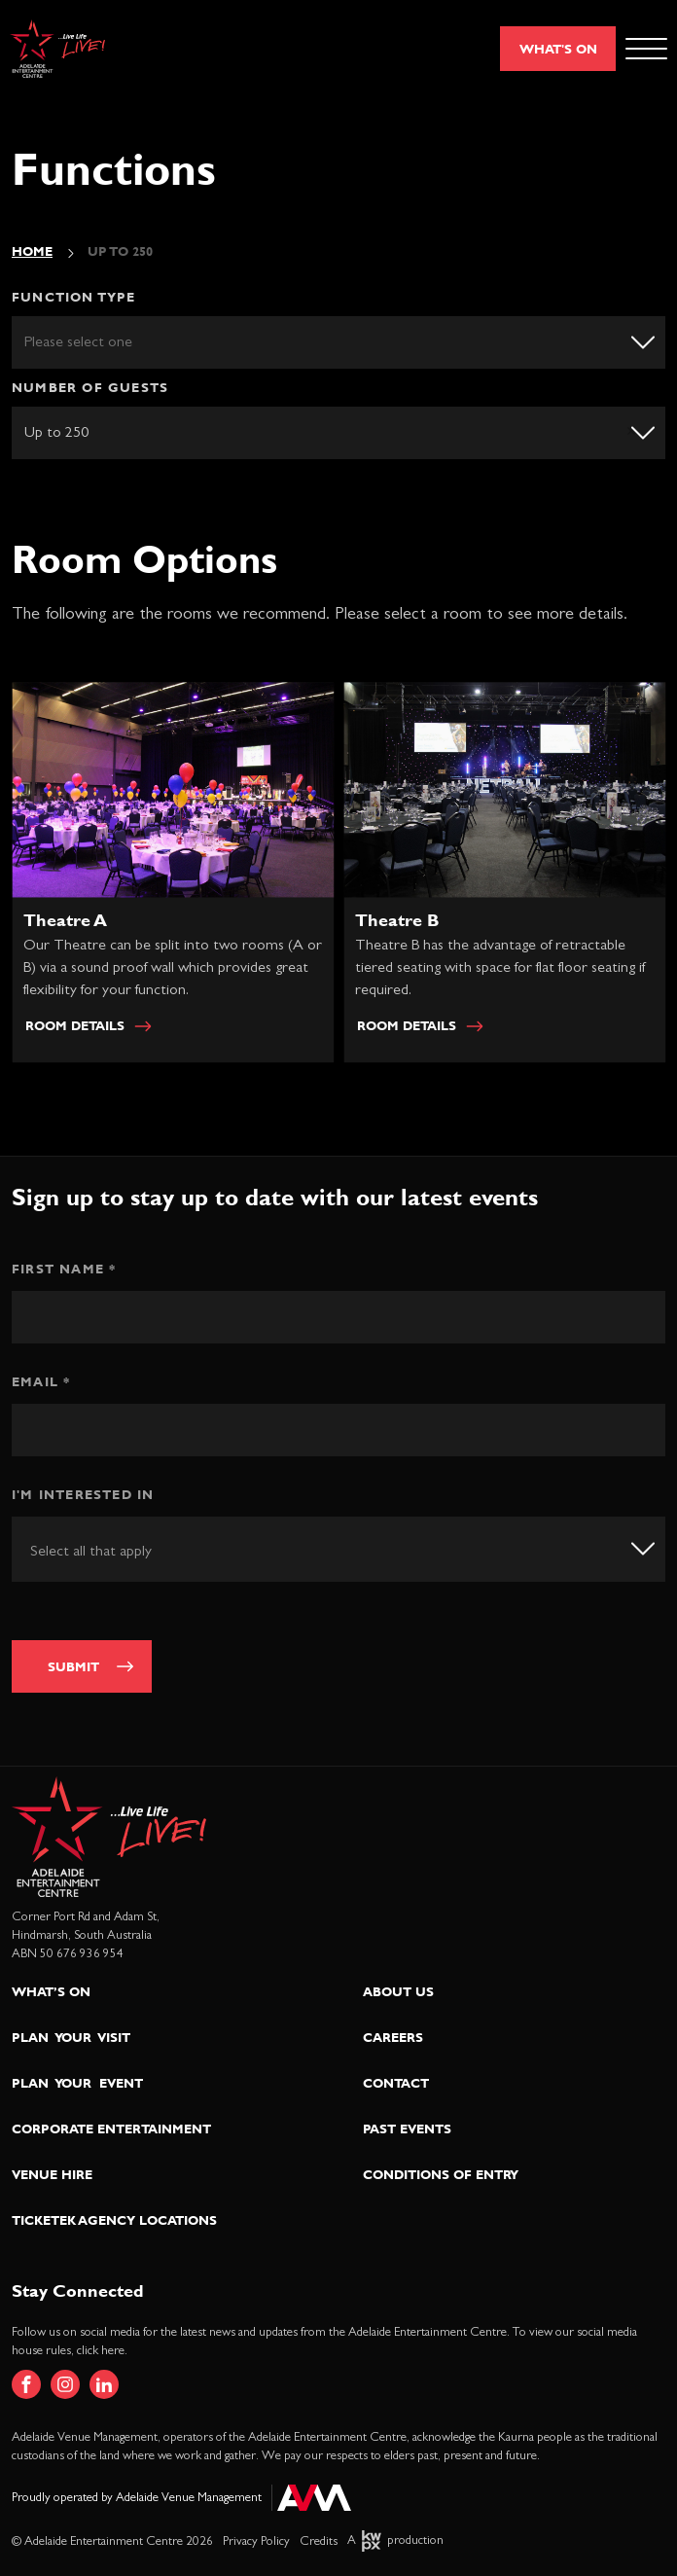 The image size is (677, 2576). I want to click on Privacy Policy, so click(256, 2541).